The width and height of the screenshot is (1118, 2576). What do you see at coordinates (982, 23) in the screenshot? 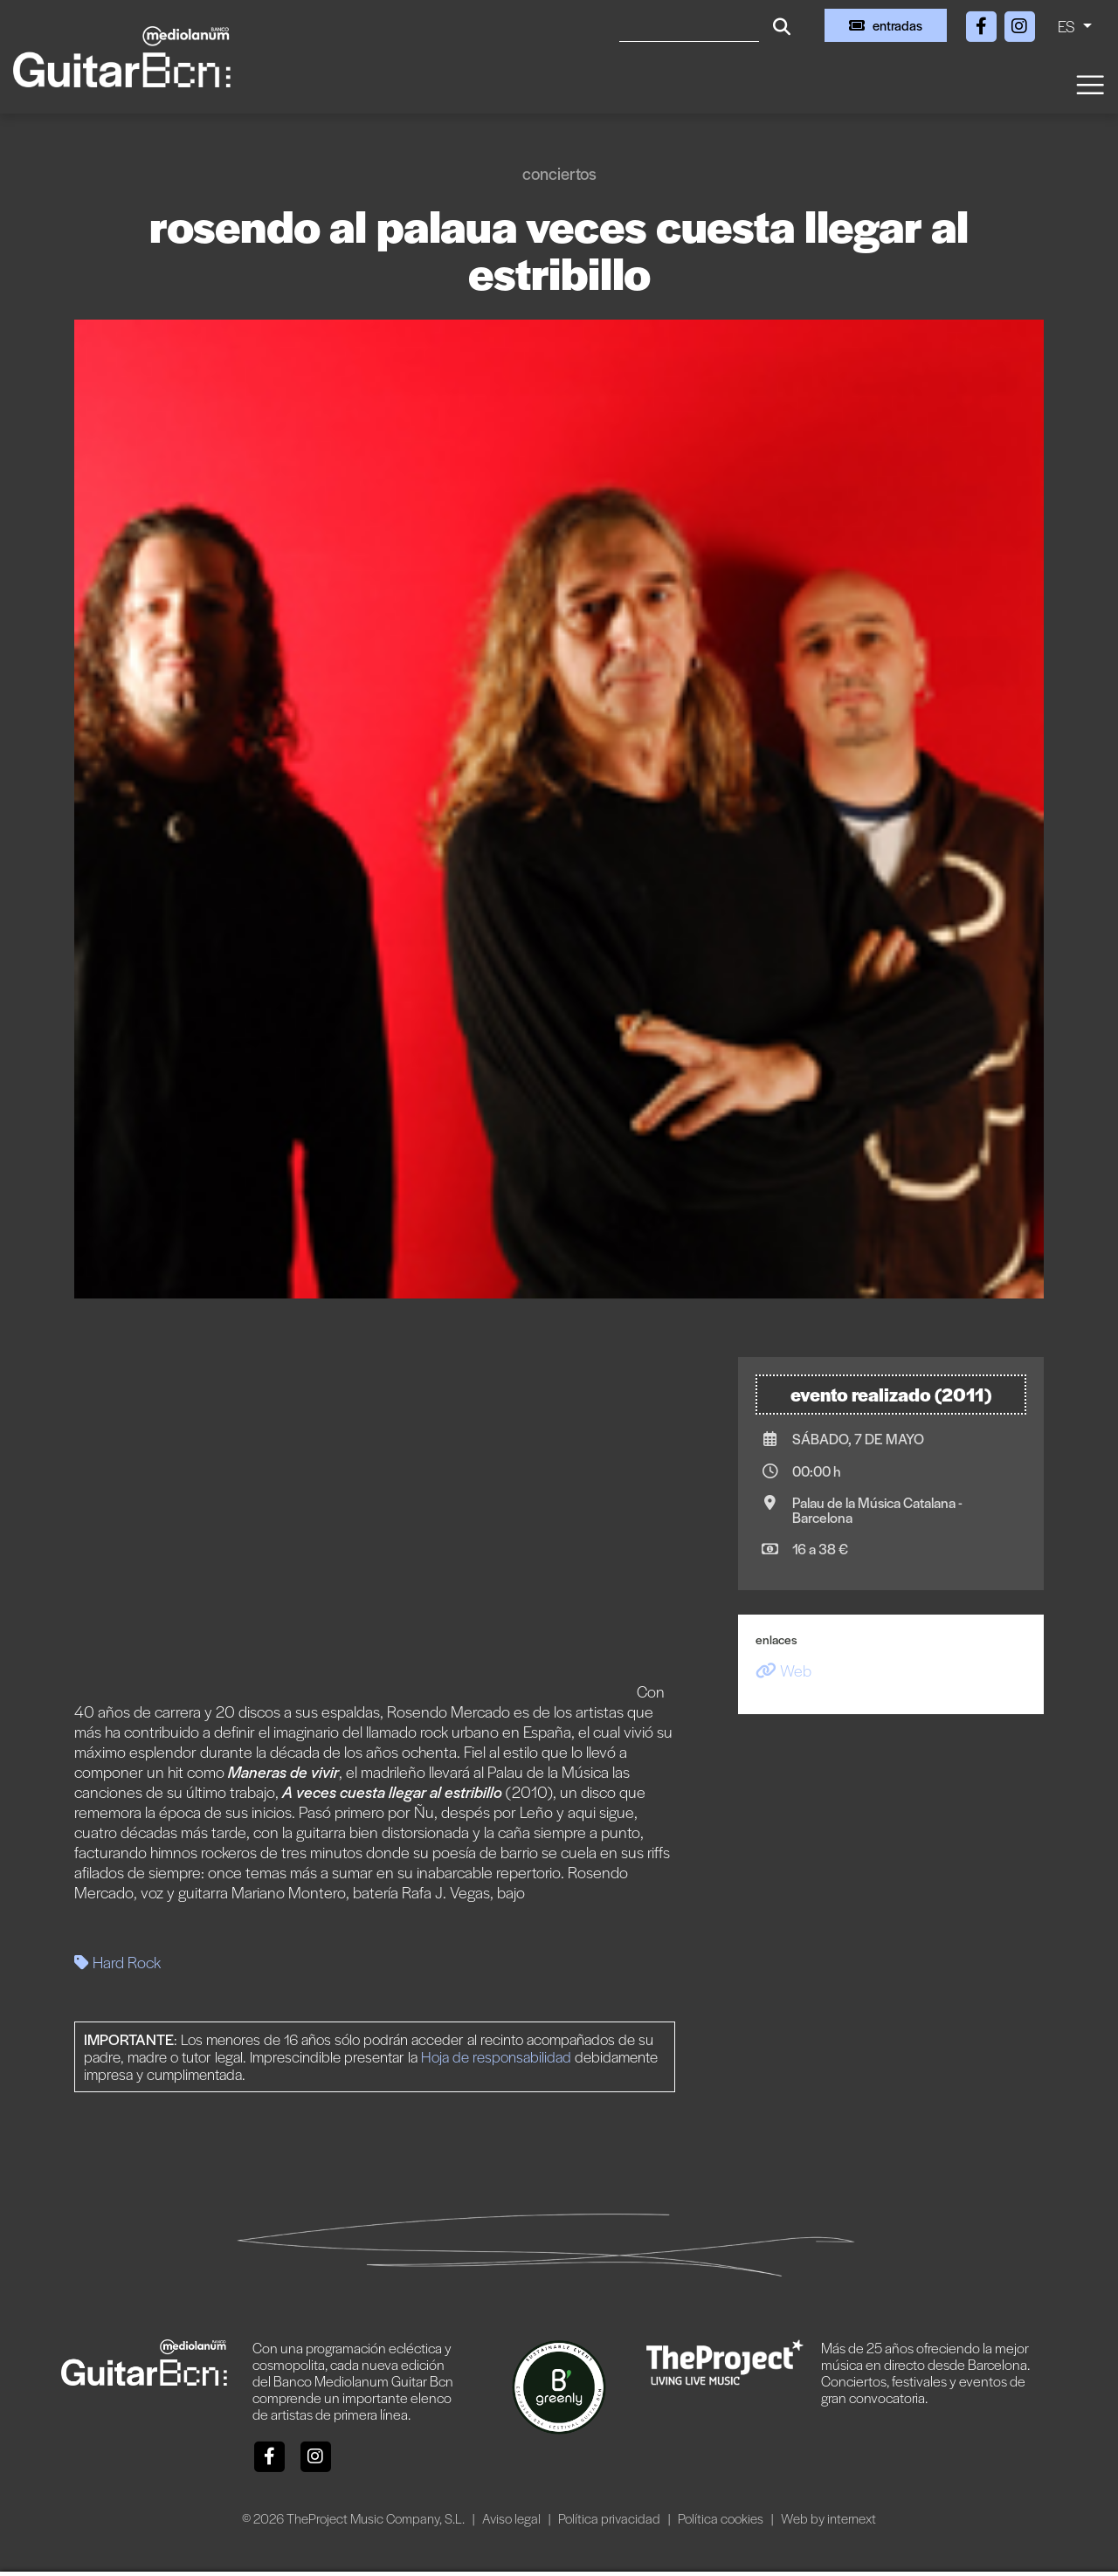
I see `[Facebook]` at bounding box center [982, 23].